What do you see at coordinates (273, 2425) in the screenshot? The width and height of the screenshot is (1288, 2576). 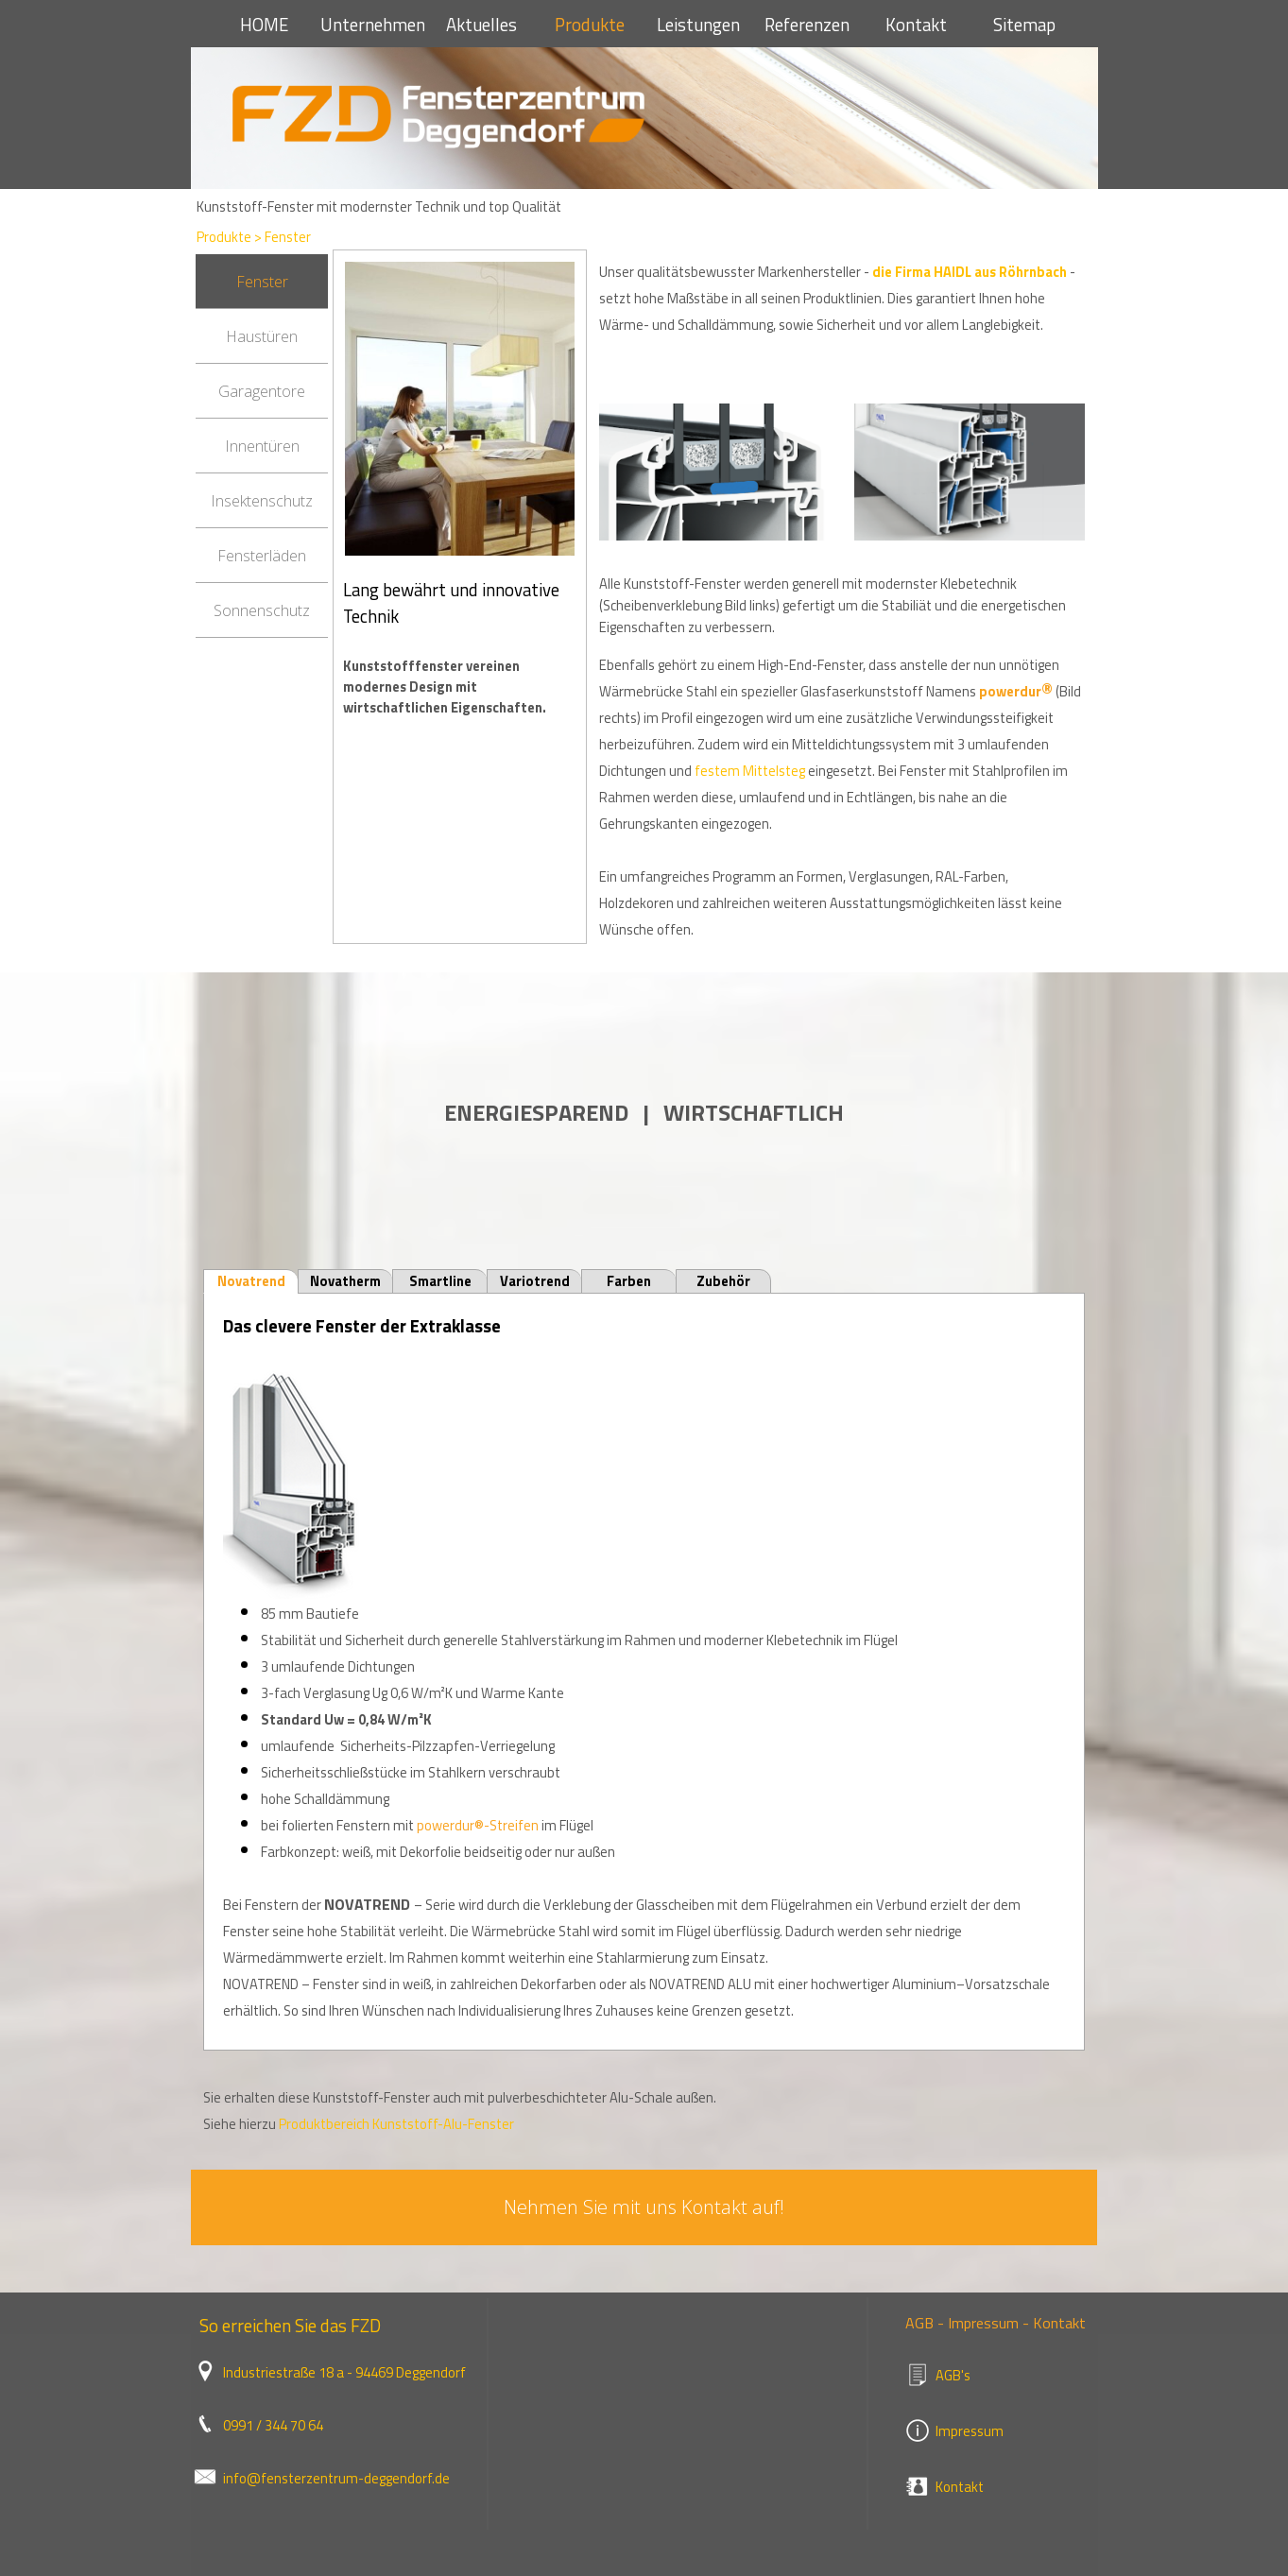 I see `0991 / 344 70 64 [button]` at bounding box center [273, 2425].